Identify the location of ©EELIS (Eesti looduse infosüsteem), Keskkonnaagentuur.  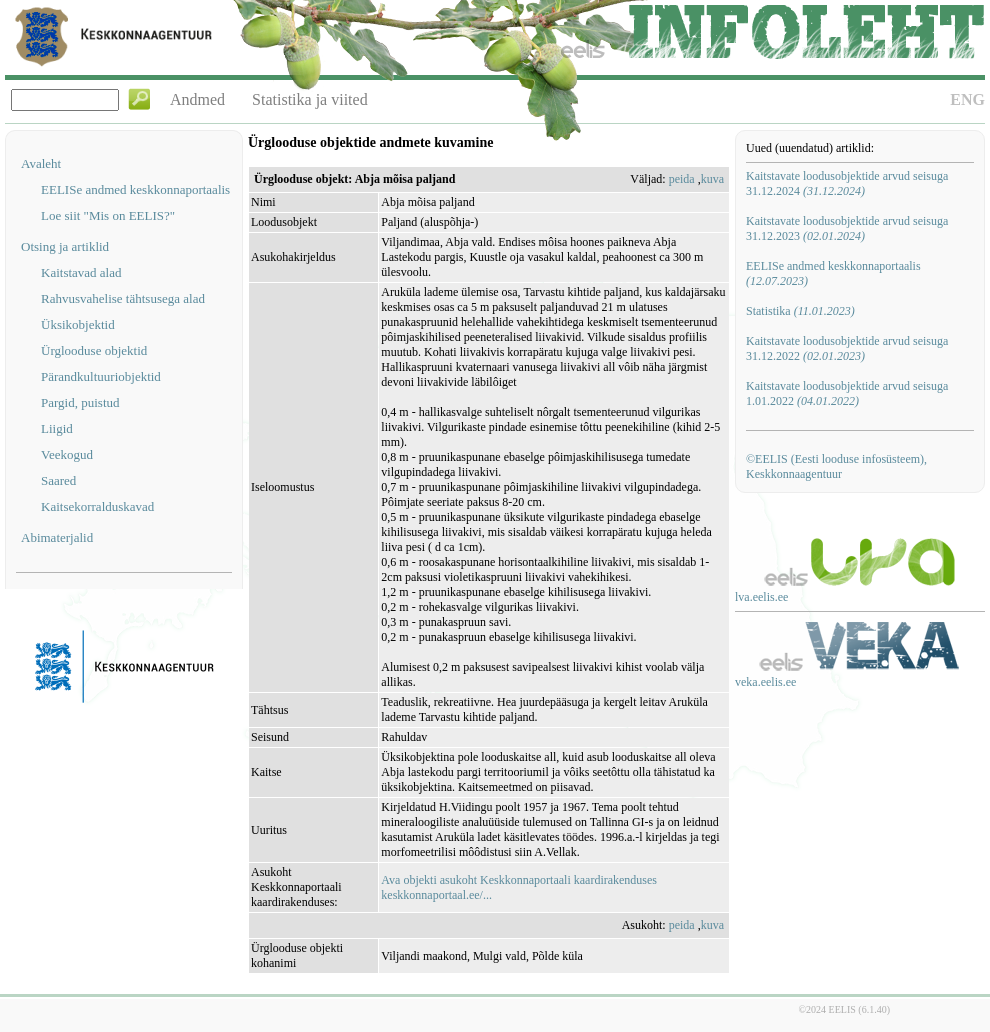
(836, 466).